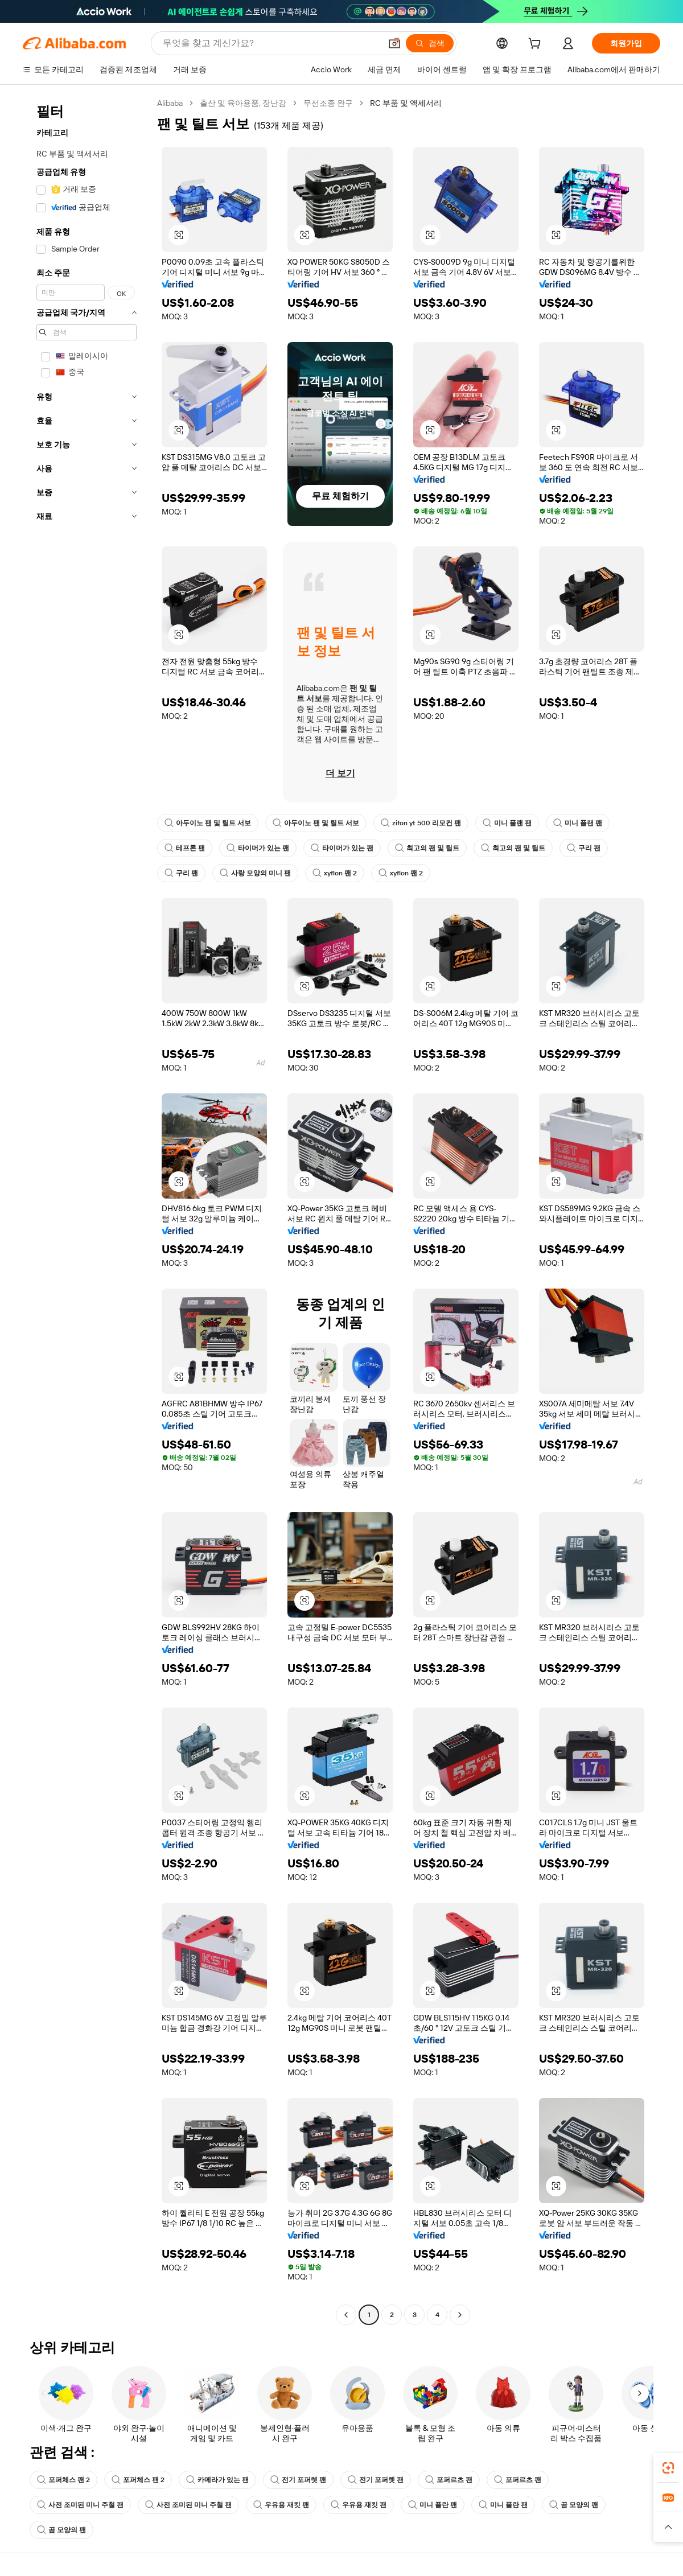 Image resolution: width=683 pixels, height=2576 pixels. What do you see at coordinates (86, 1210) in the screenshot?
I see `[navigation]` at bounding box center [86, 1210].